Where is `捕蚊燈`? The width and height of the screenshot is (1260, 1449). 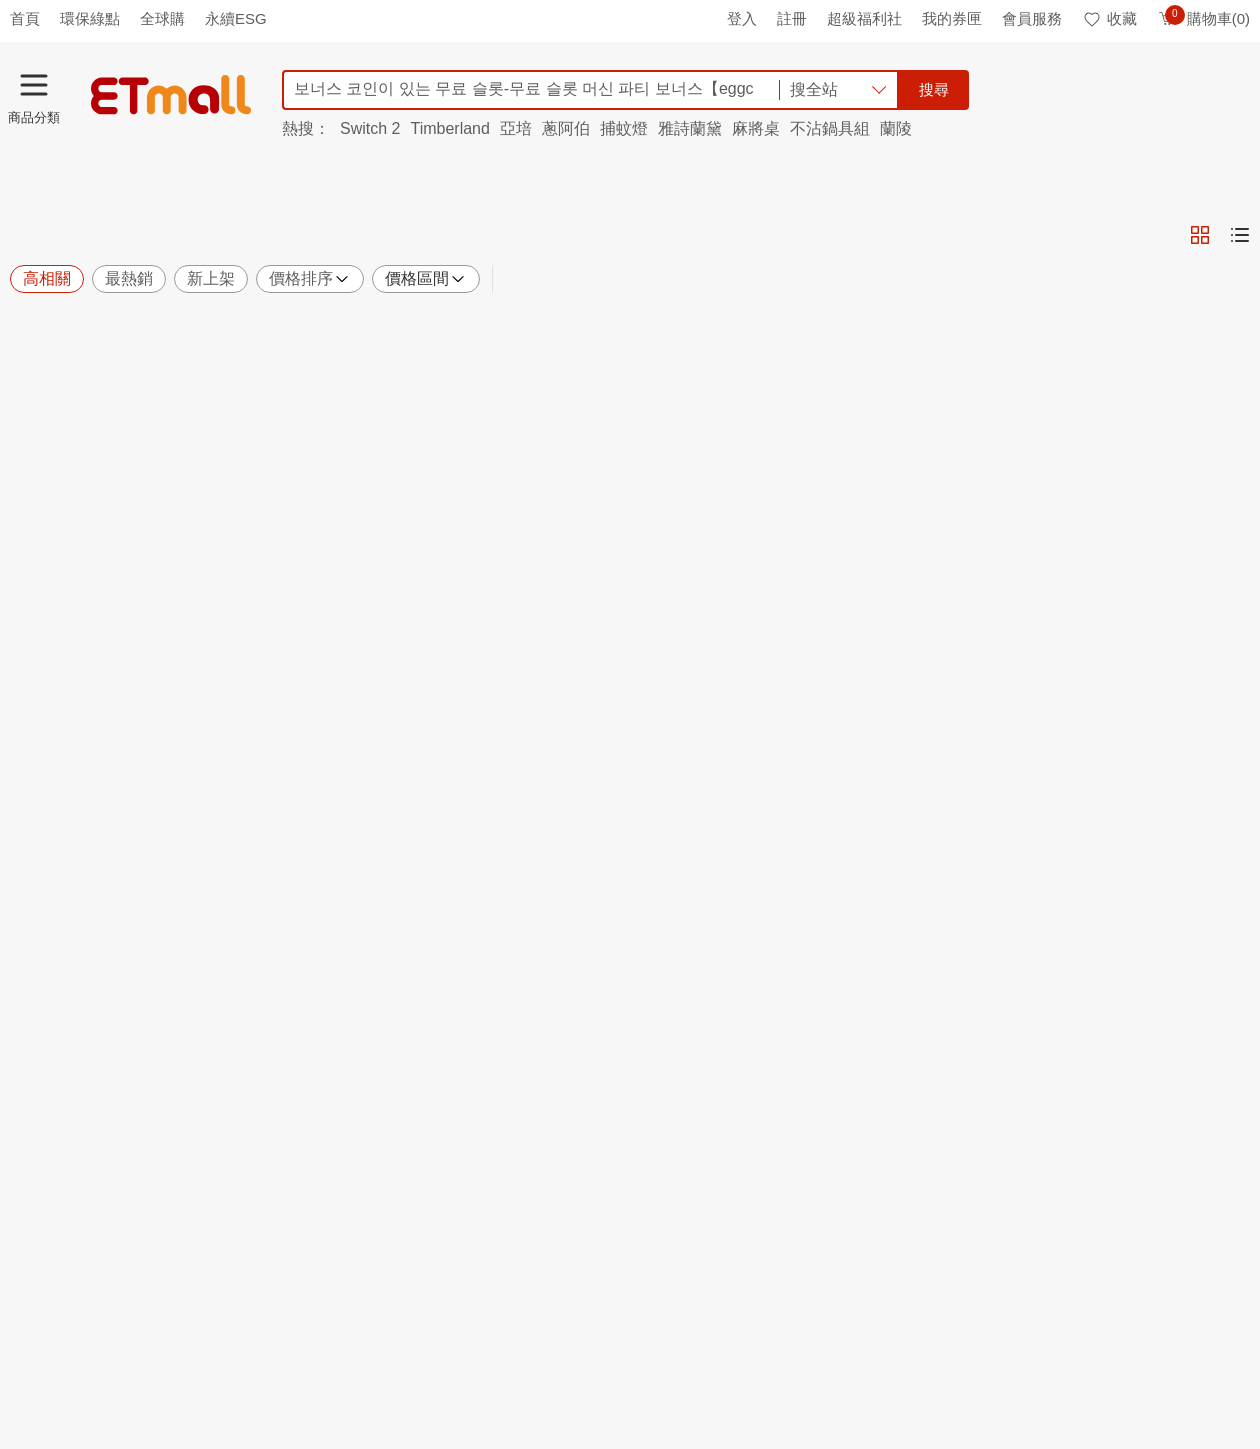 捕蚊燈 is located at coordinates (624, 128).